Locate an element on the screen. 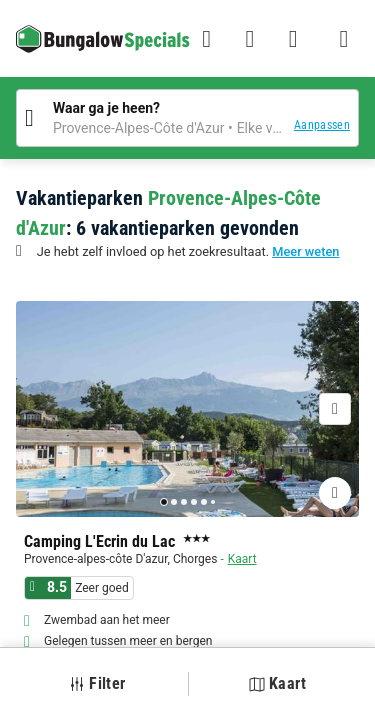 The height and width of the screenshot is (720, 375). Provence-alpes-côte D'azur is located at coordinates (96, 559).